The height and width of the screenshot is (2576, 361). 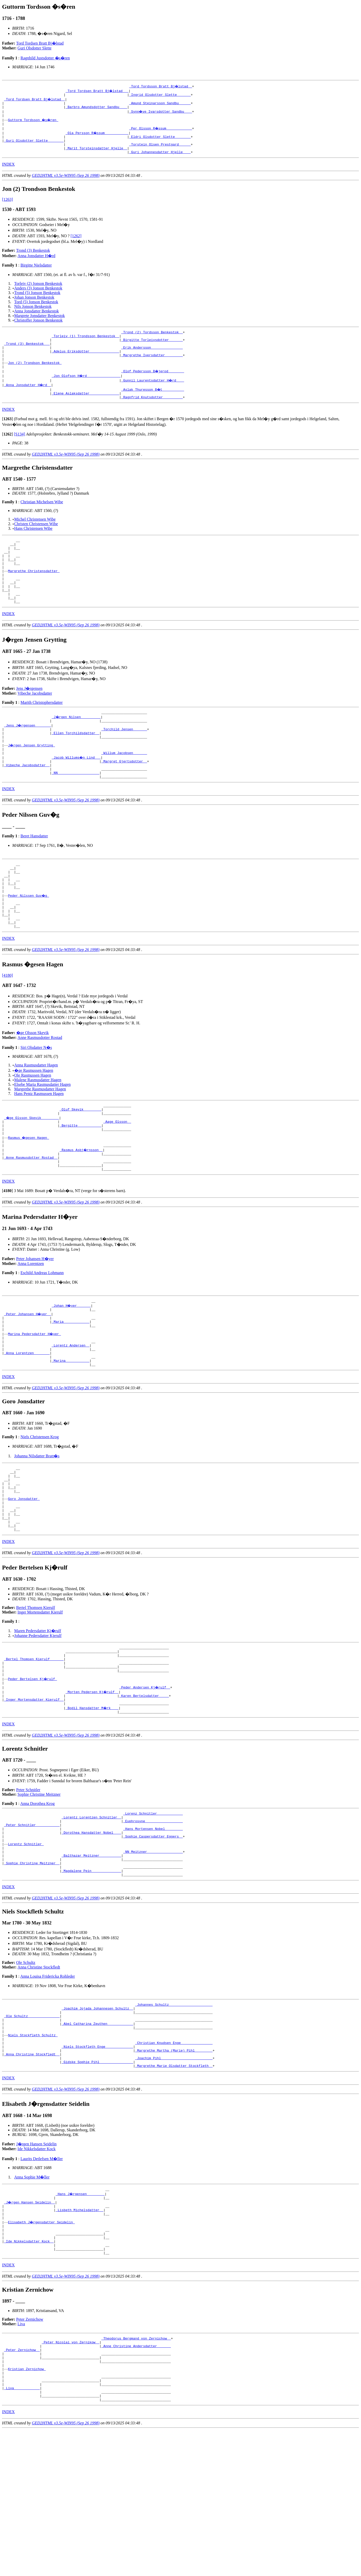 What do you see at coordinates (31, 1218) in the screenshot?
I see `_Anne Rasmusdotter Rostad _` at bounding box center [31, 1218].